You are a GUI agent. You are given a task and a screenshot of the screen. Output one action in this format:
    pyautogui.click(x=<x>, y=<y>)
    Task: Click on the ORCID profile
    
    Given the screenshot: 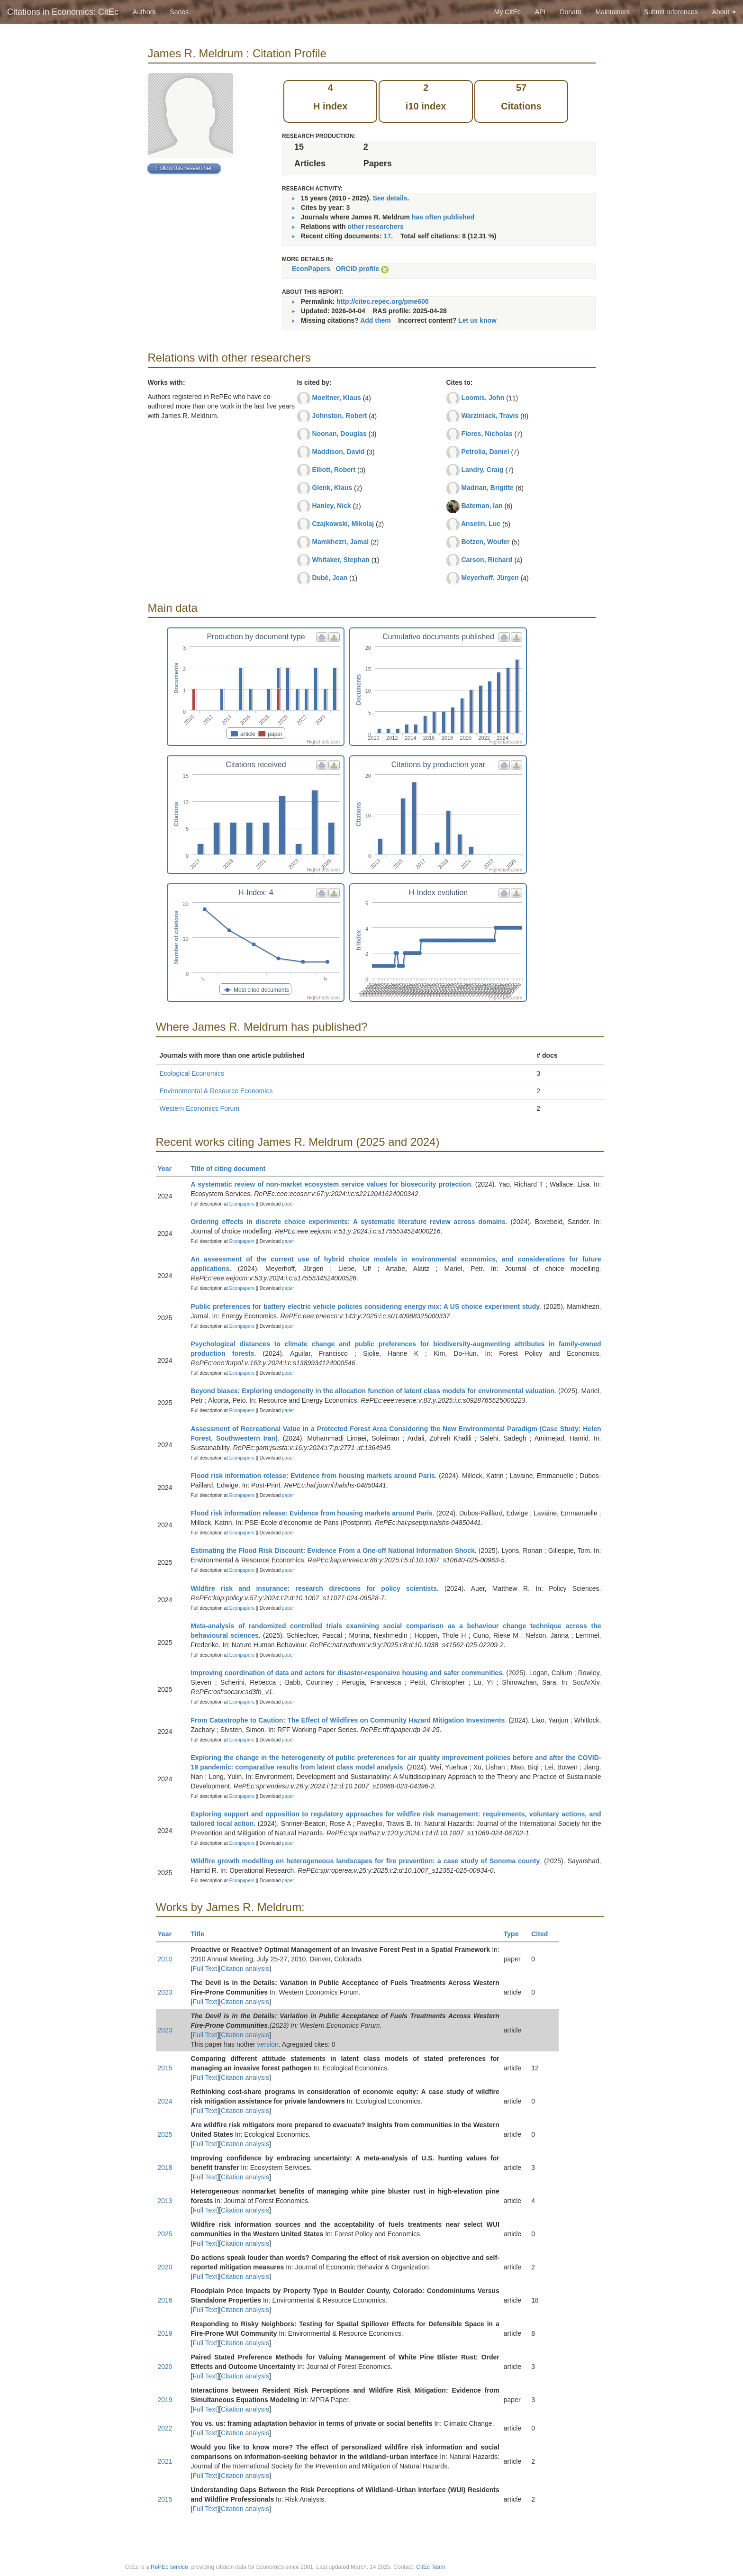 What is the action you would take?
    pyautogui.click(x=358, y=268)
    